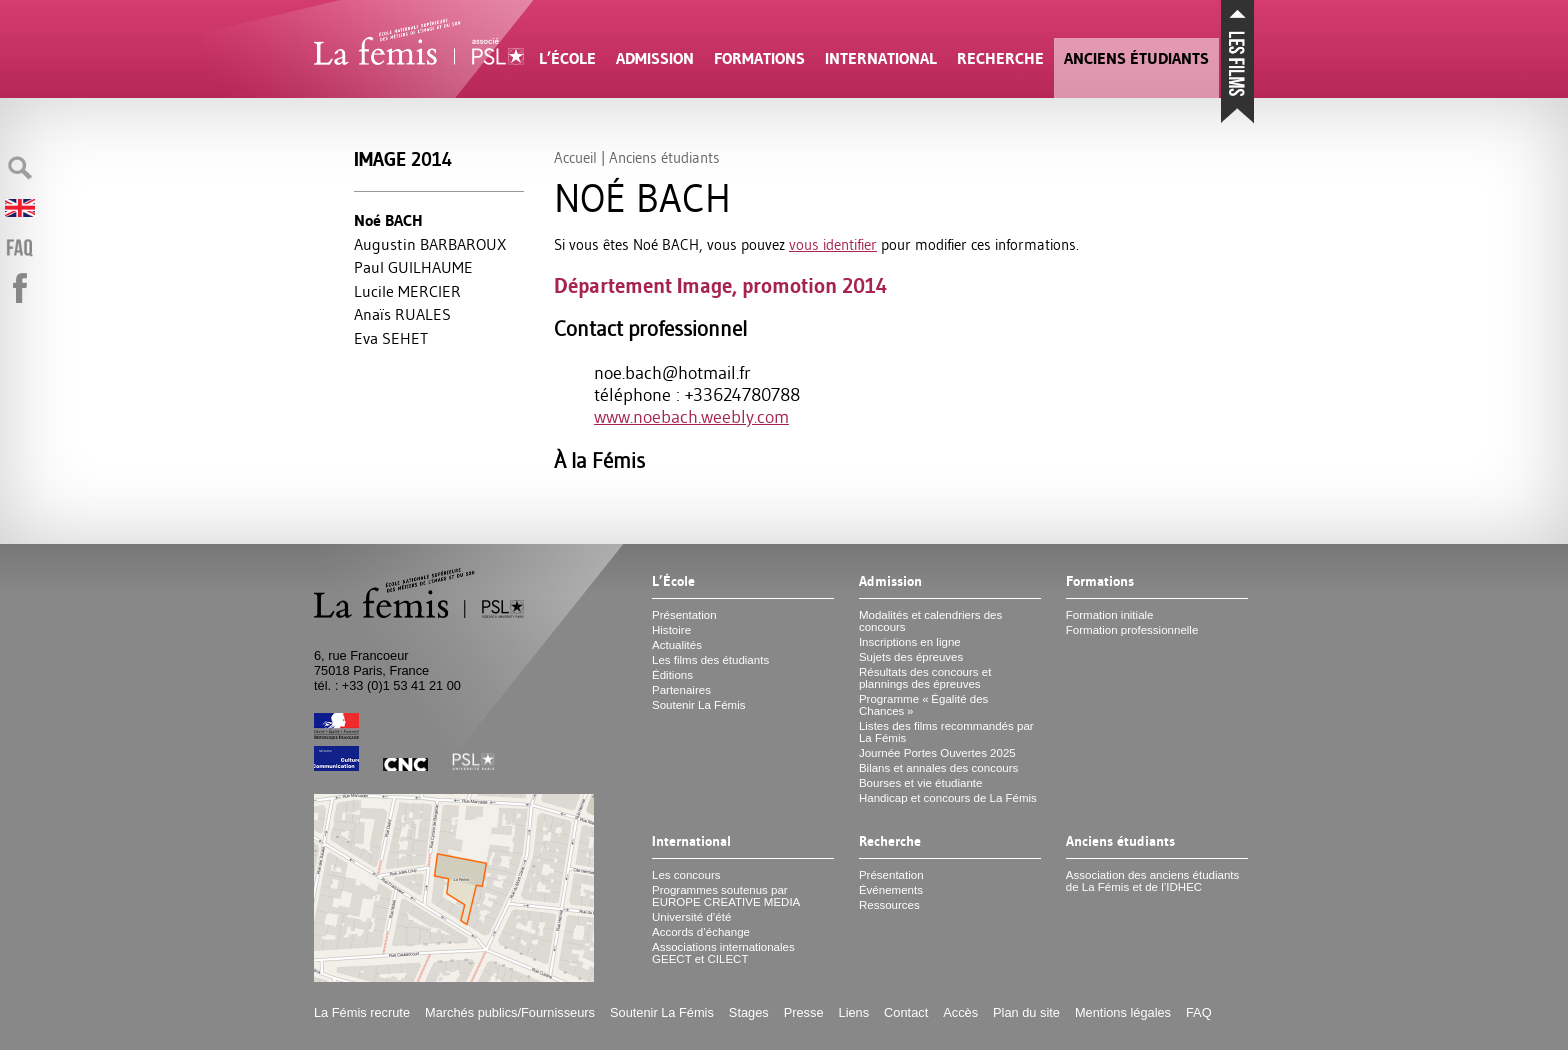 The height and width of the screenshot is (1050, 1568). I want to click on Augustin, so click(430, 244).